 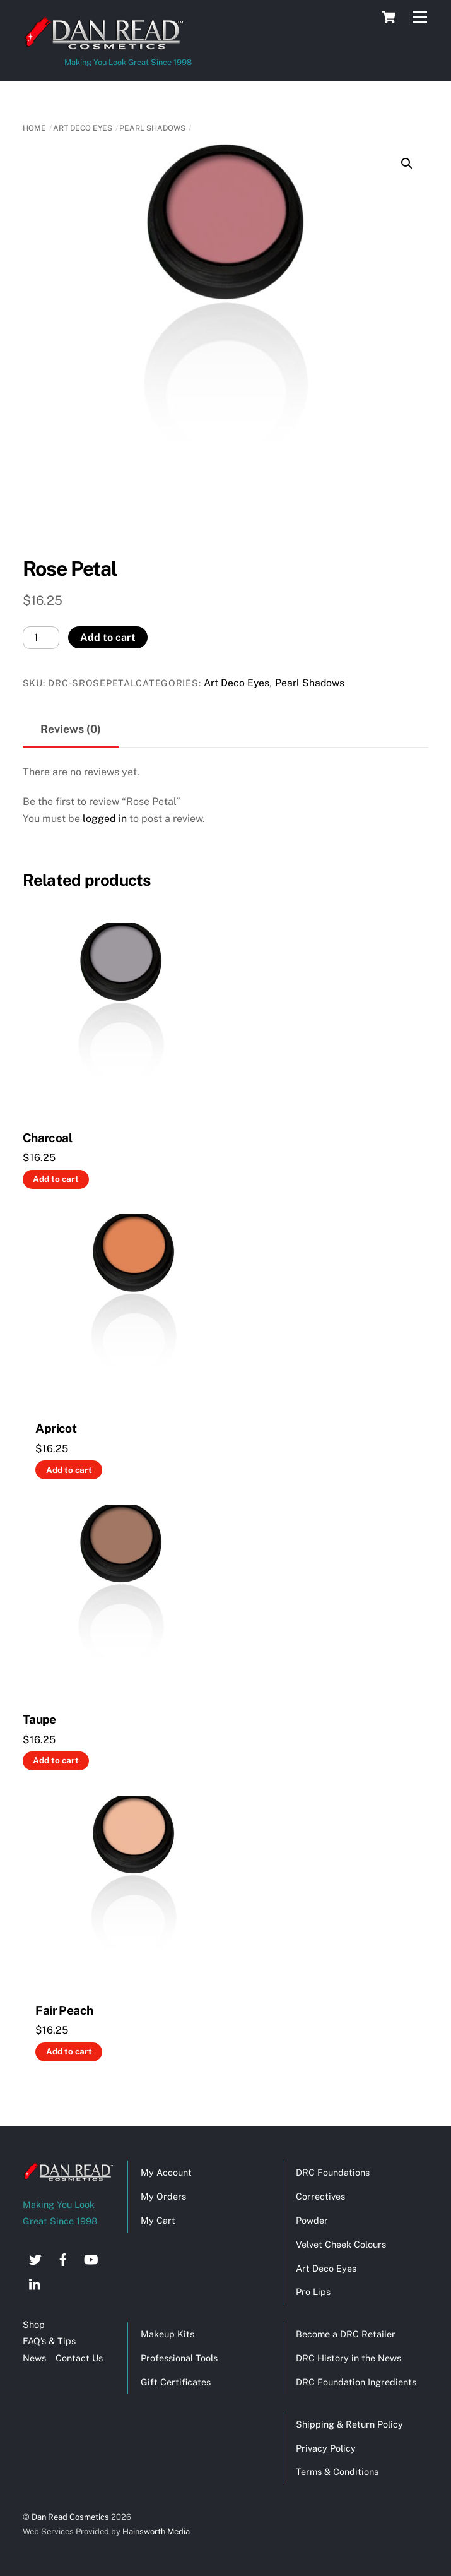 I want to click on [facebook], so click(x=63, y=2258).